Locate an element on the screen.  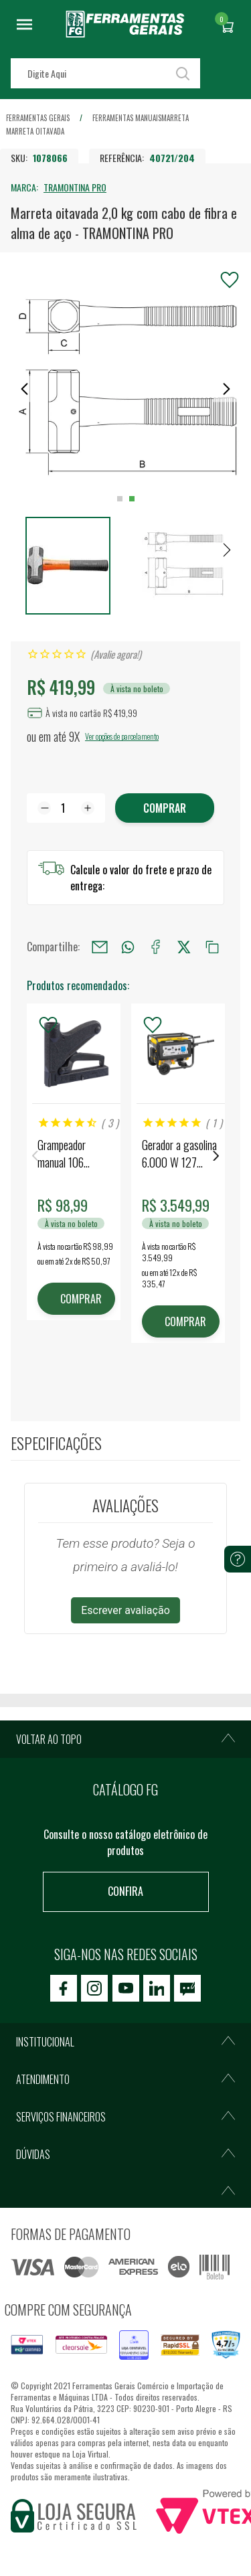
Escrever avaliação is located at coordinates (125, 1610).